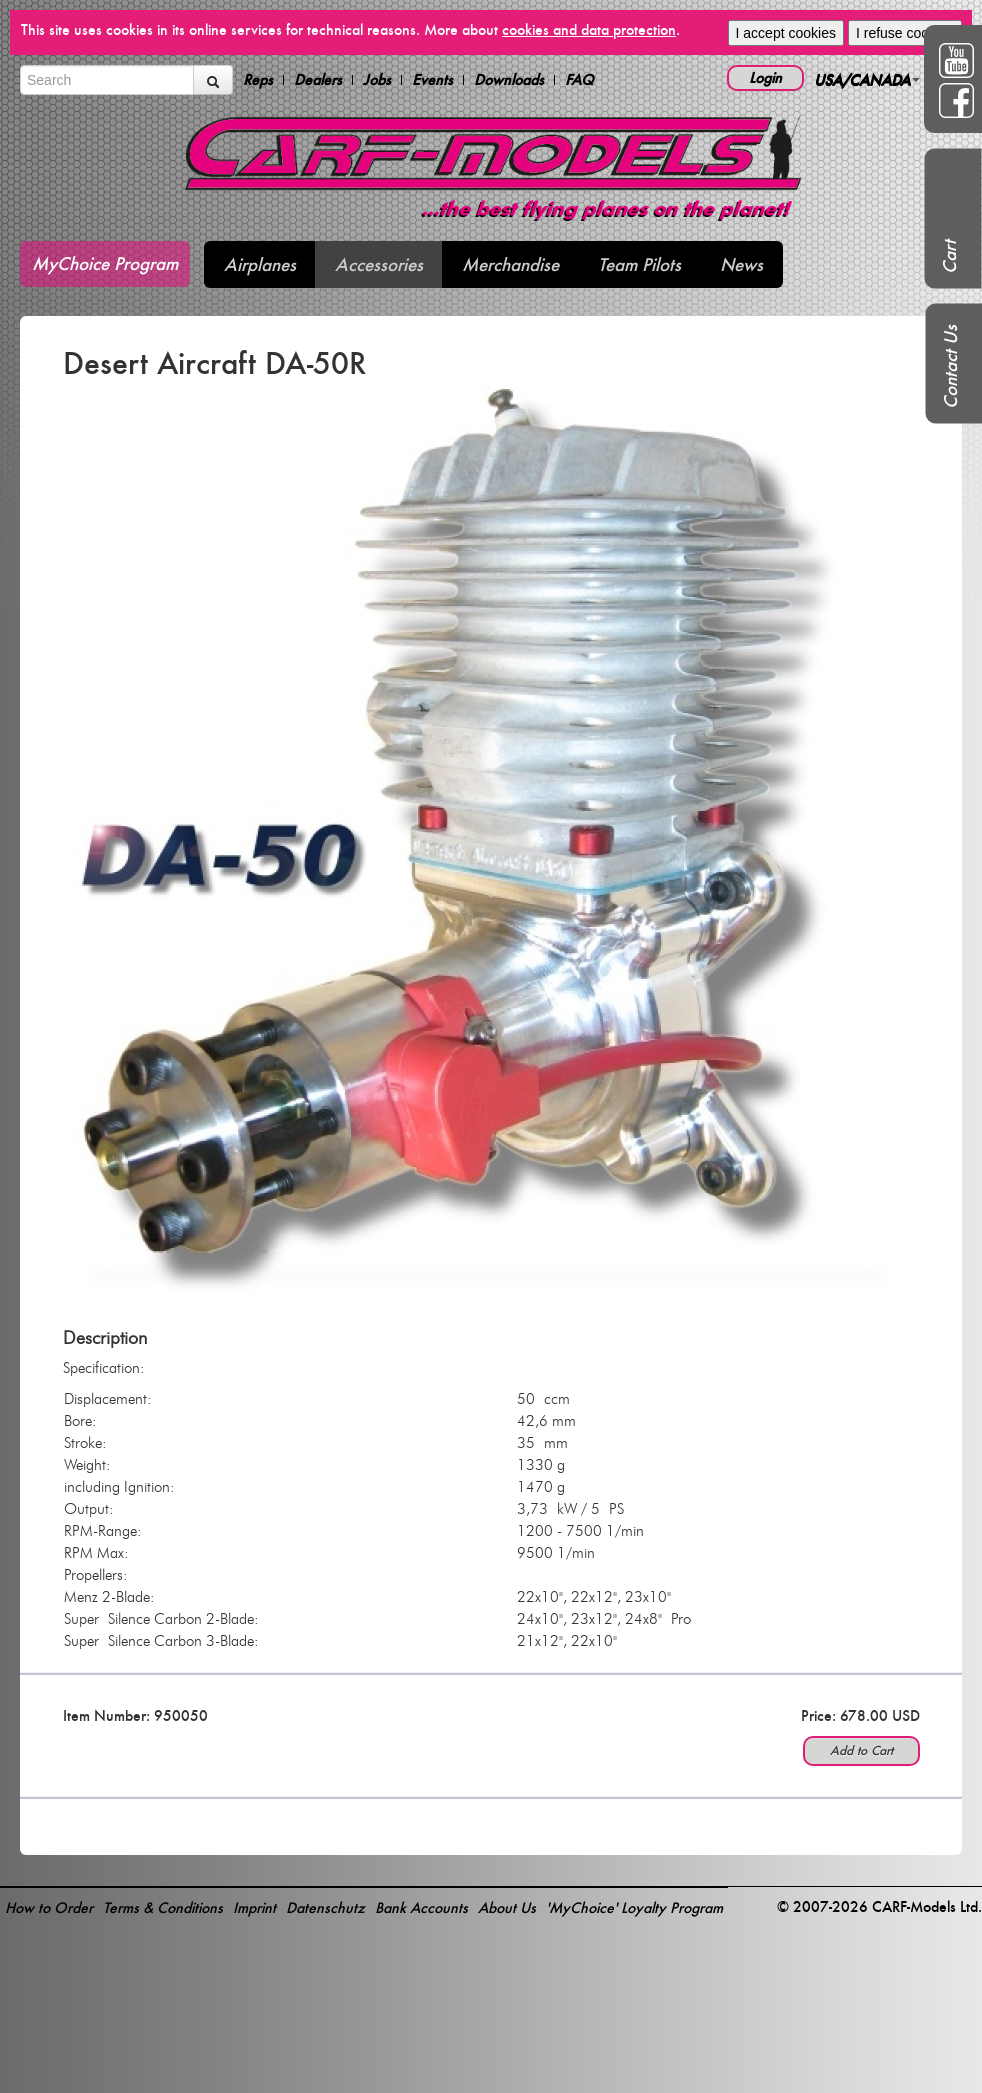 The height and width of the screenshot is (2093, 982). Describe the element at coordinates (509, 80) in the screenshot. I see `Downloads` at that location.